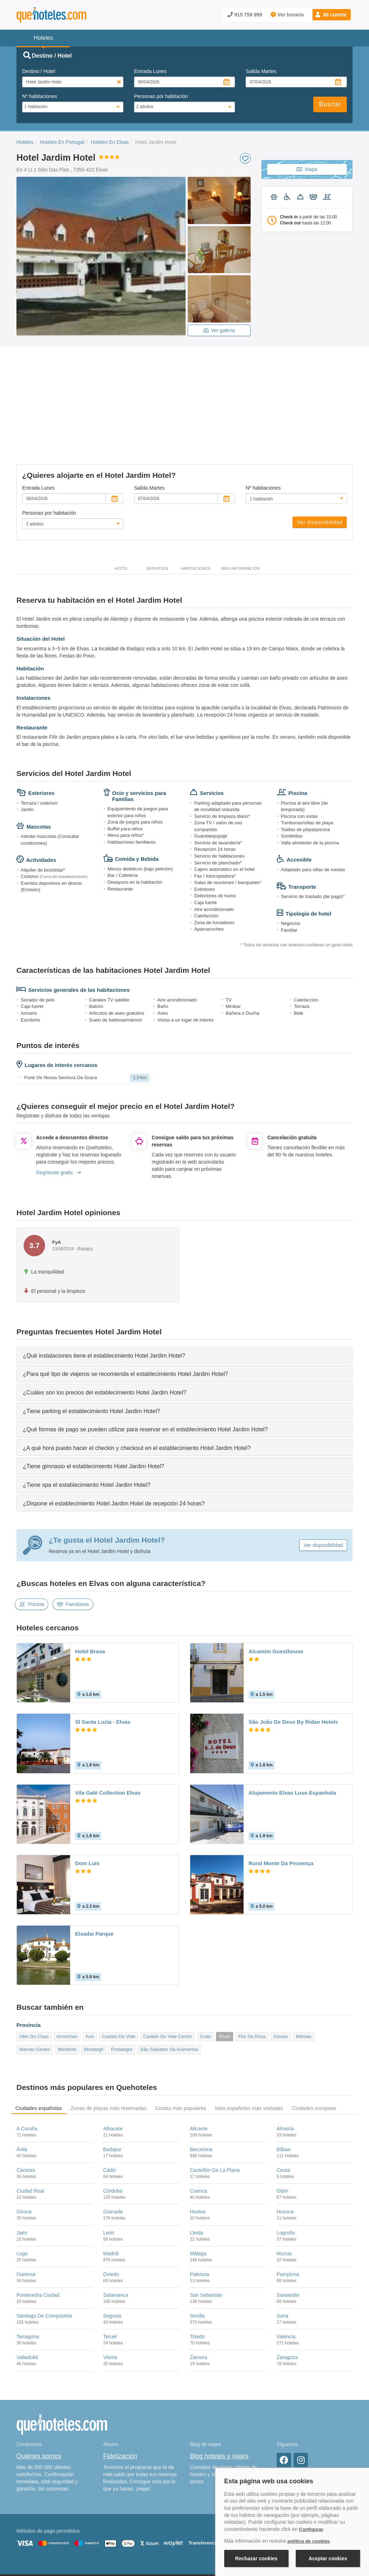 Image resolution: width=369 pixels, height=2576 pixels. What do you see at coordinates (110, 142) in the screenshot?
I see `Hoteles En Elvas` at bounding box center [110, 142].